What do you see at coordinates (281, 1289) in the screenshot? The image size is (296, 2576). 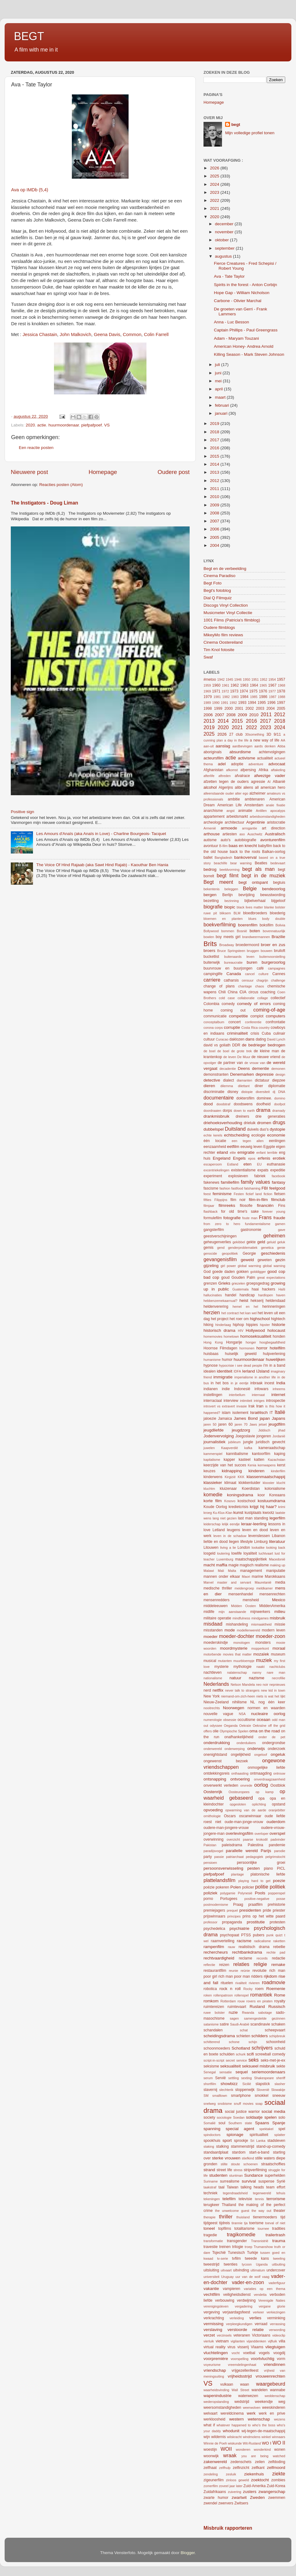 I see `Haïti` at bounding box center [281, 1289].